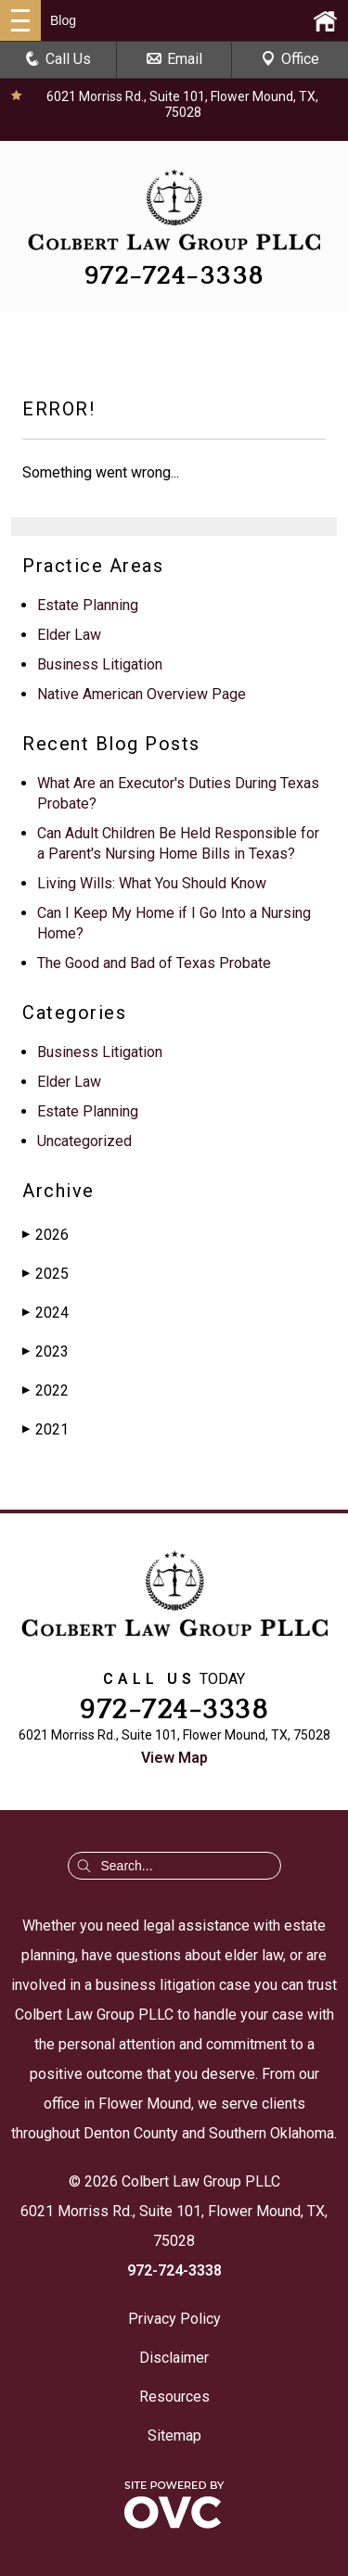 Image resolution: width=348 pixels, height=2576 pixels. I want to click on Email, so click(174, 59).